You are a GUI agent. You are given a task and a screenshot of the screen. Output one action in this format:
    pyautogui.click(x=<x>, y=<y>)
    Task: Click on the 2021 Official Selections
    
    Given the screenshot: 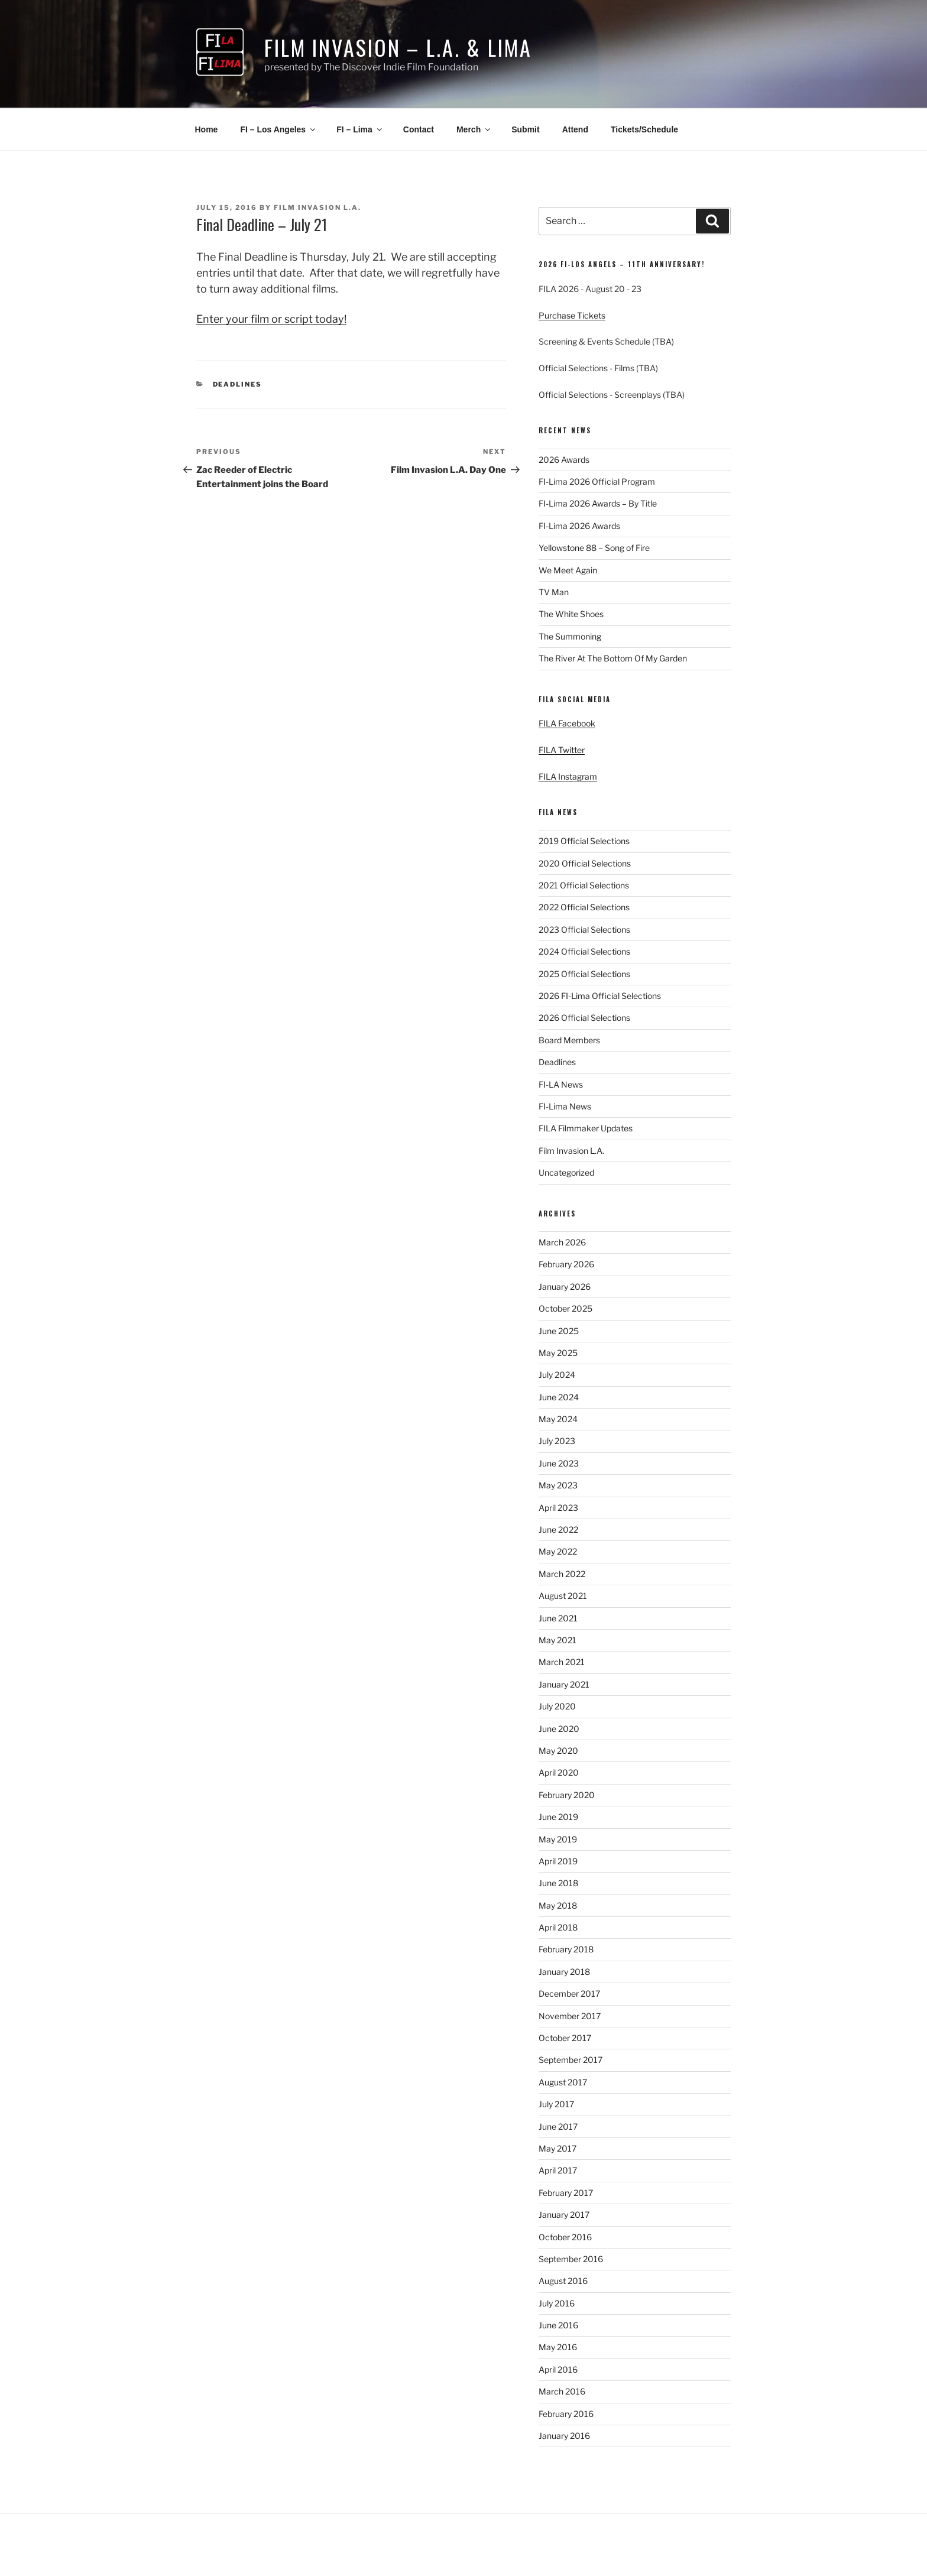 What is the action you would take?
    pyautogui.click(x=584, y=885)
    